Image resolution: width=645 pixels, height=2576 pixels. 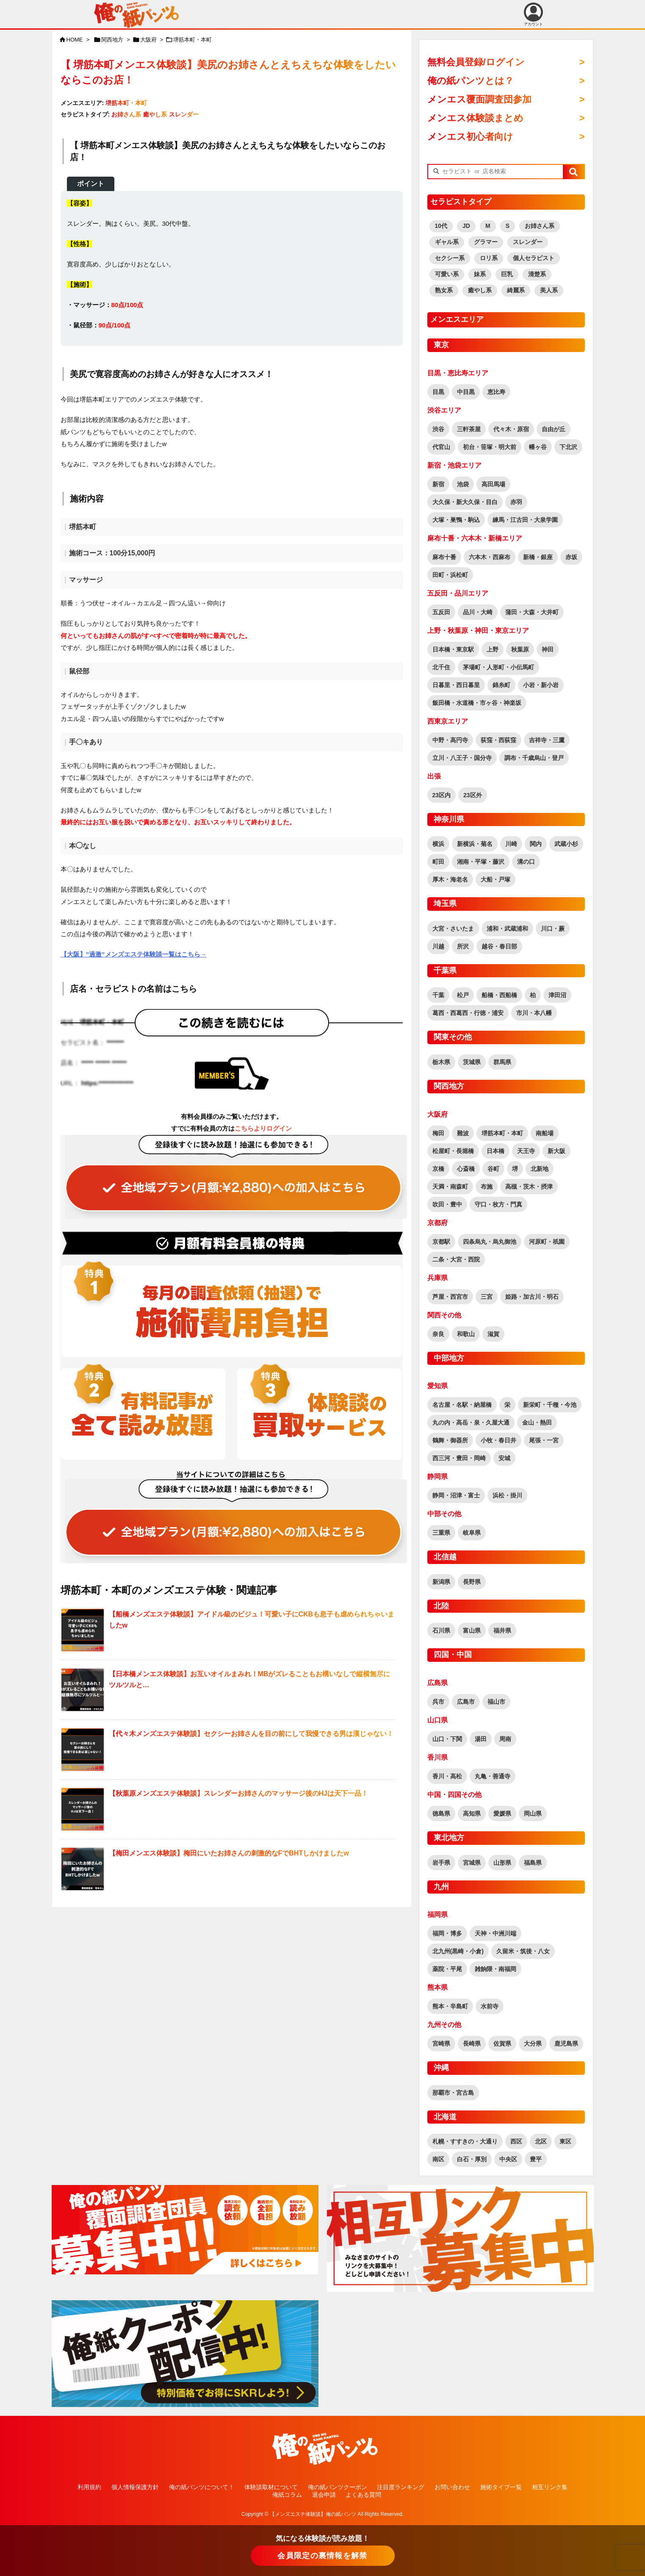 I want to click on 金山・熱田, so click(x=537, y=1422).